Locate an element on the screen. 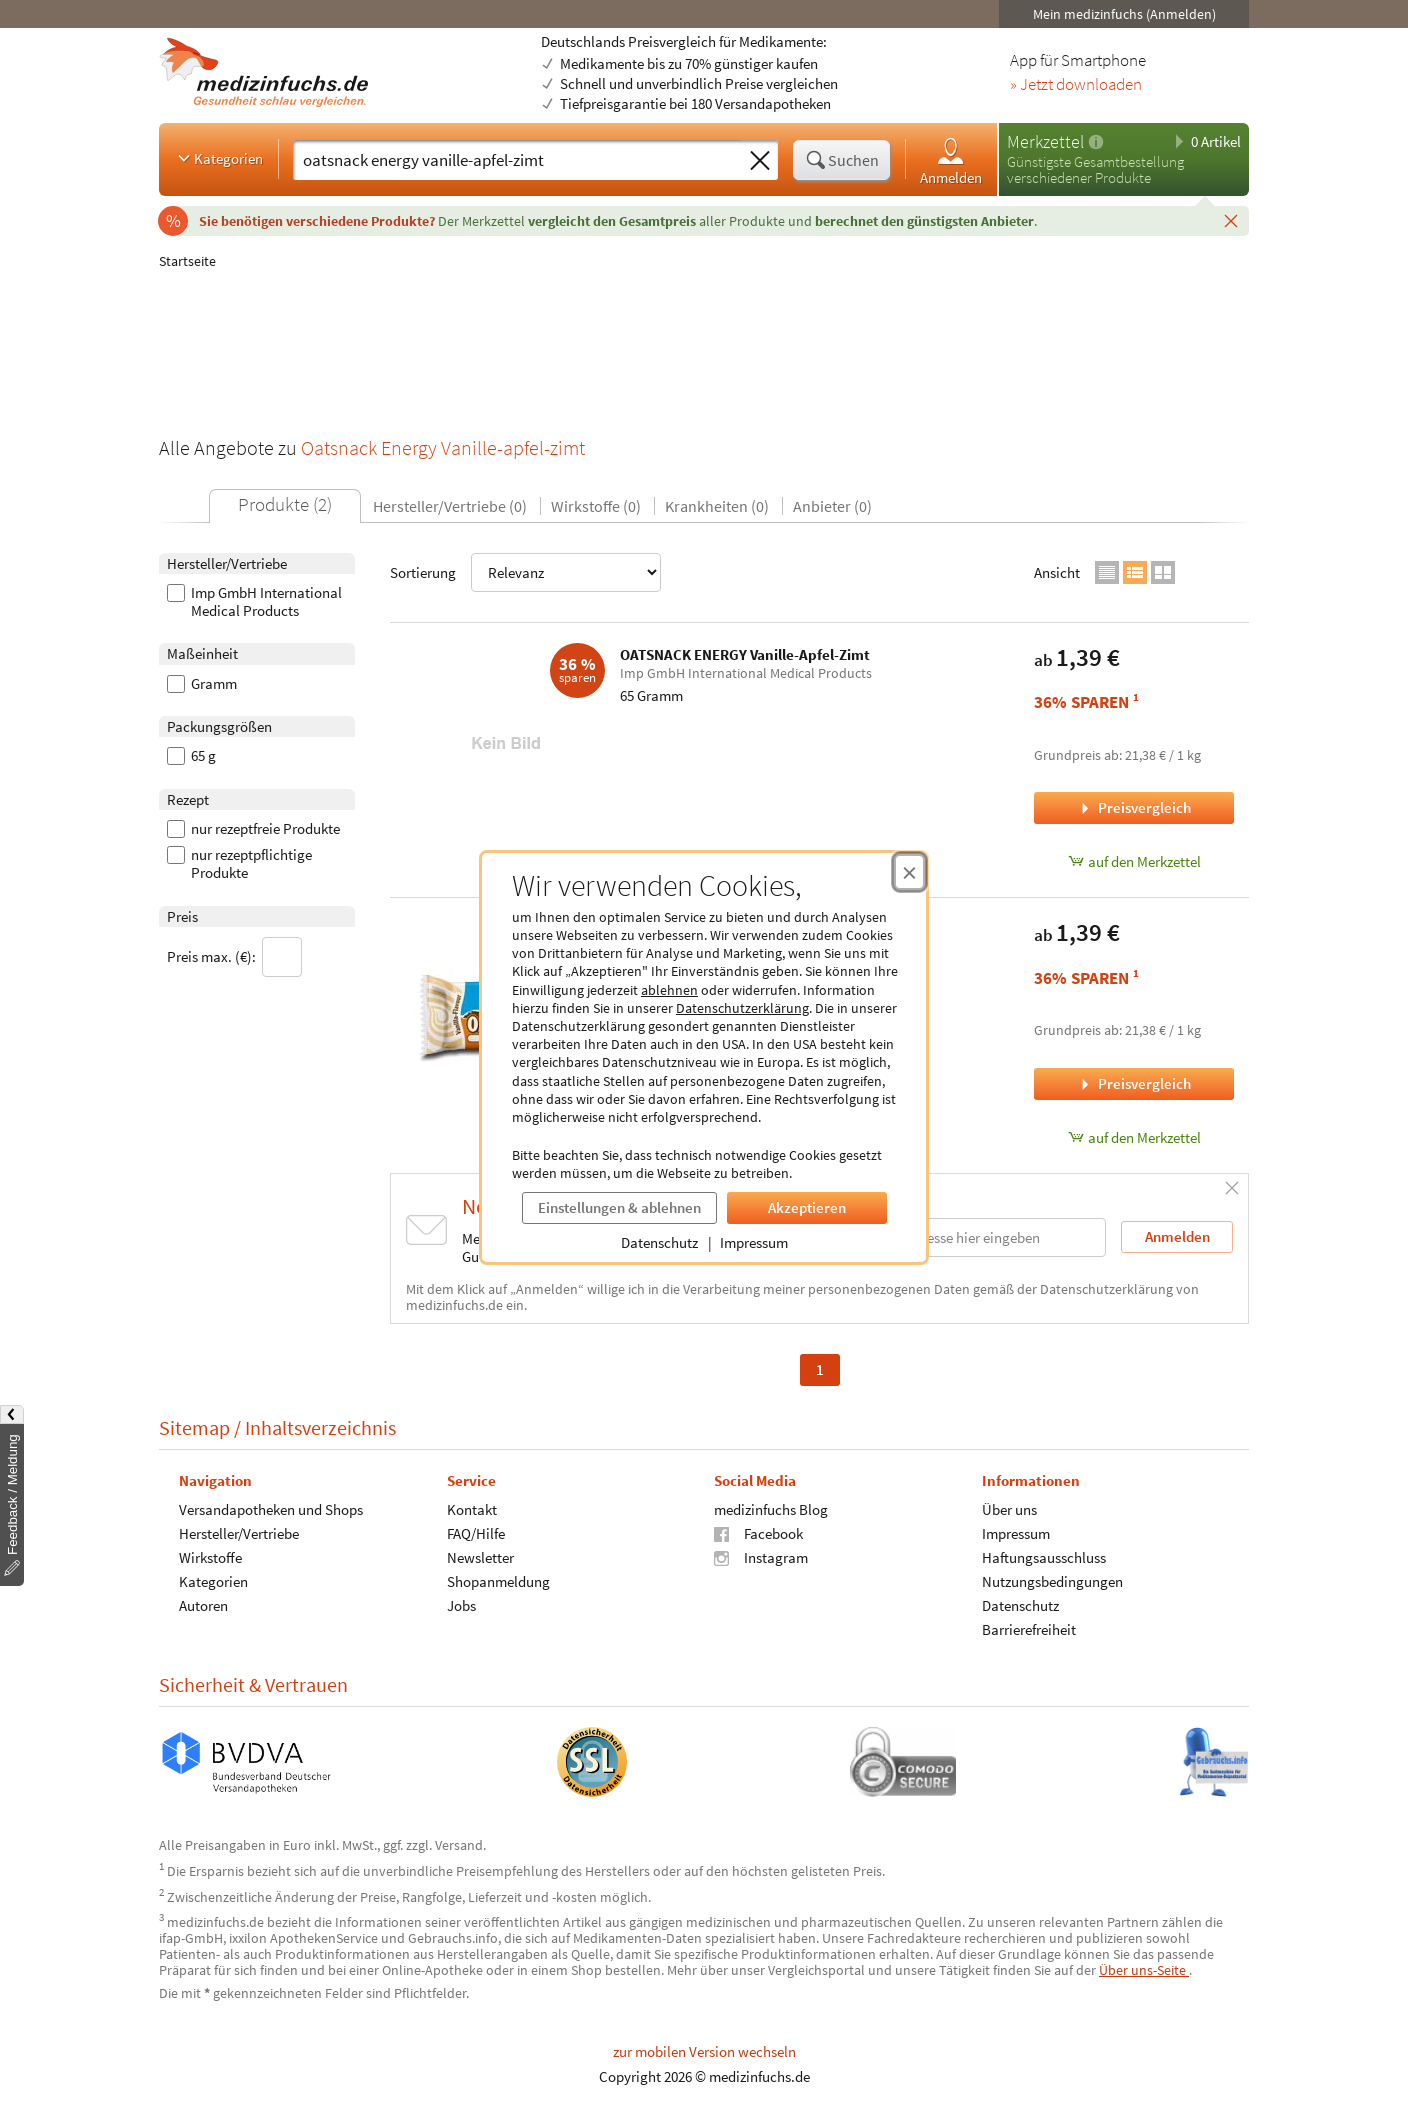 Image resolution: width=1408 pixels, height=2115 pixels. medizinfuchs Blog is located at coordinates (771, 1509).